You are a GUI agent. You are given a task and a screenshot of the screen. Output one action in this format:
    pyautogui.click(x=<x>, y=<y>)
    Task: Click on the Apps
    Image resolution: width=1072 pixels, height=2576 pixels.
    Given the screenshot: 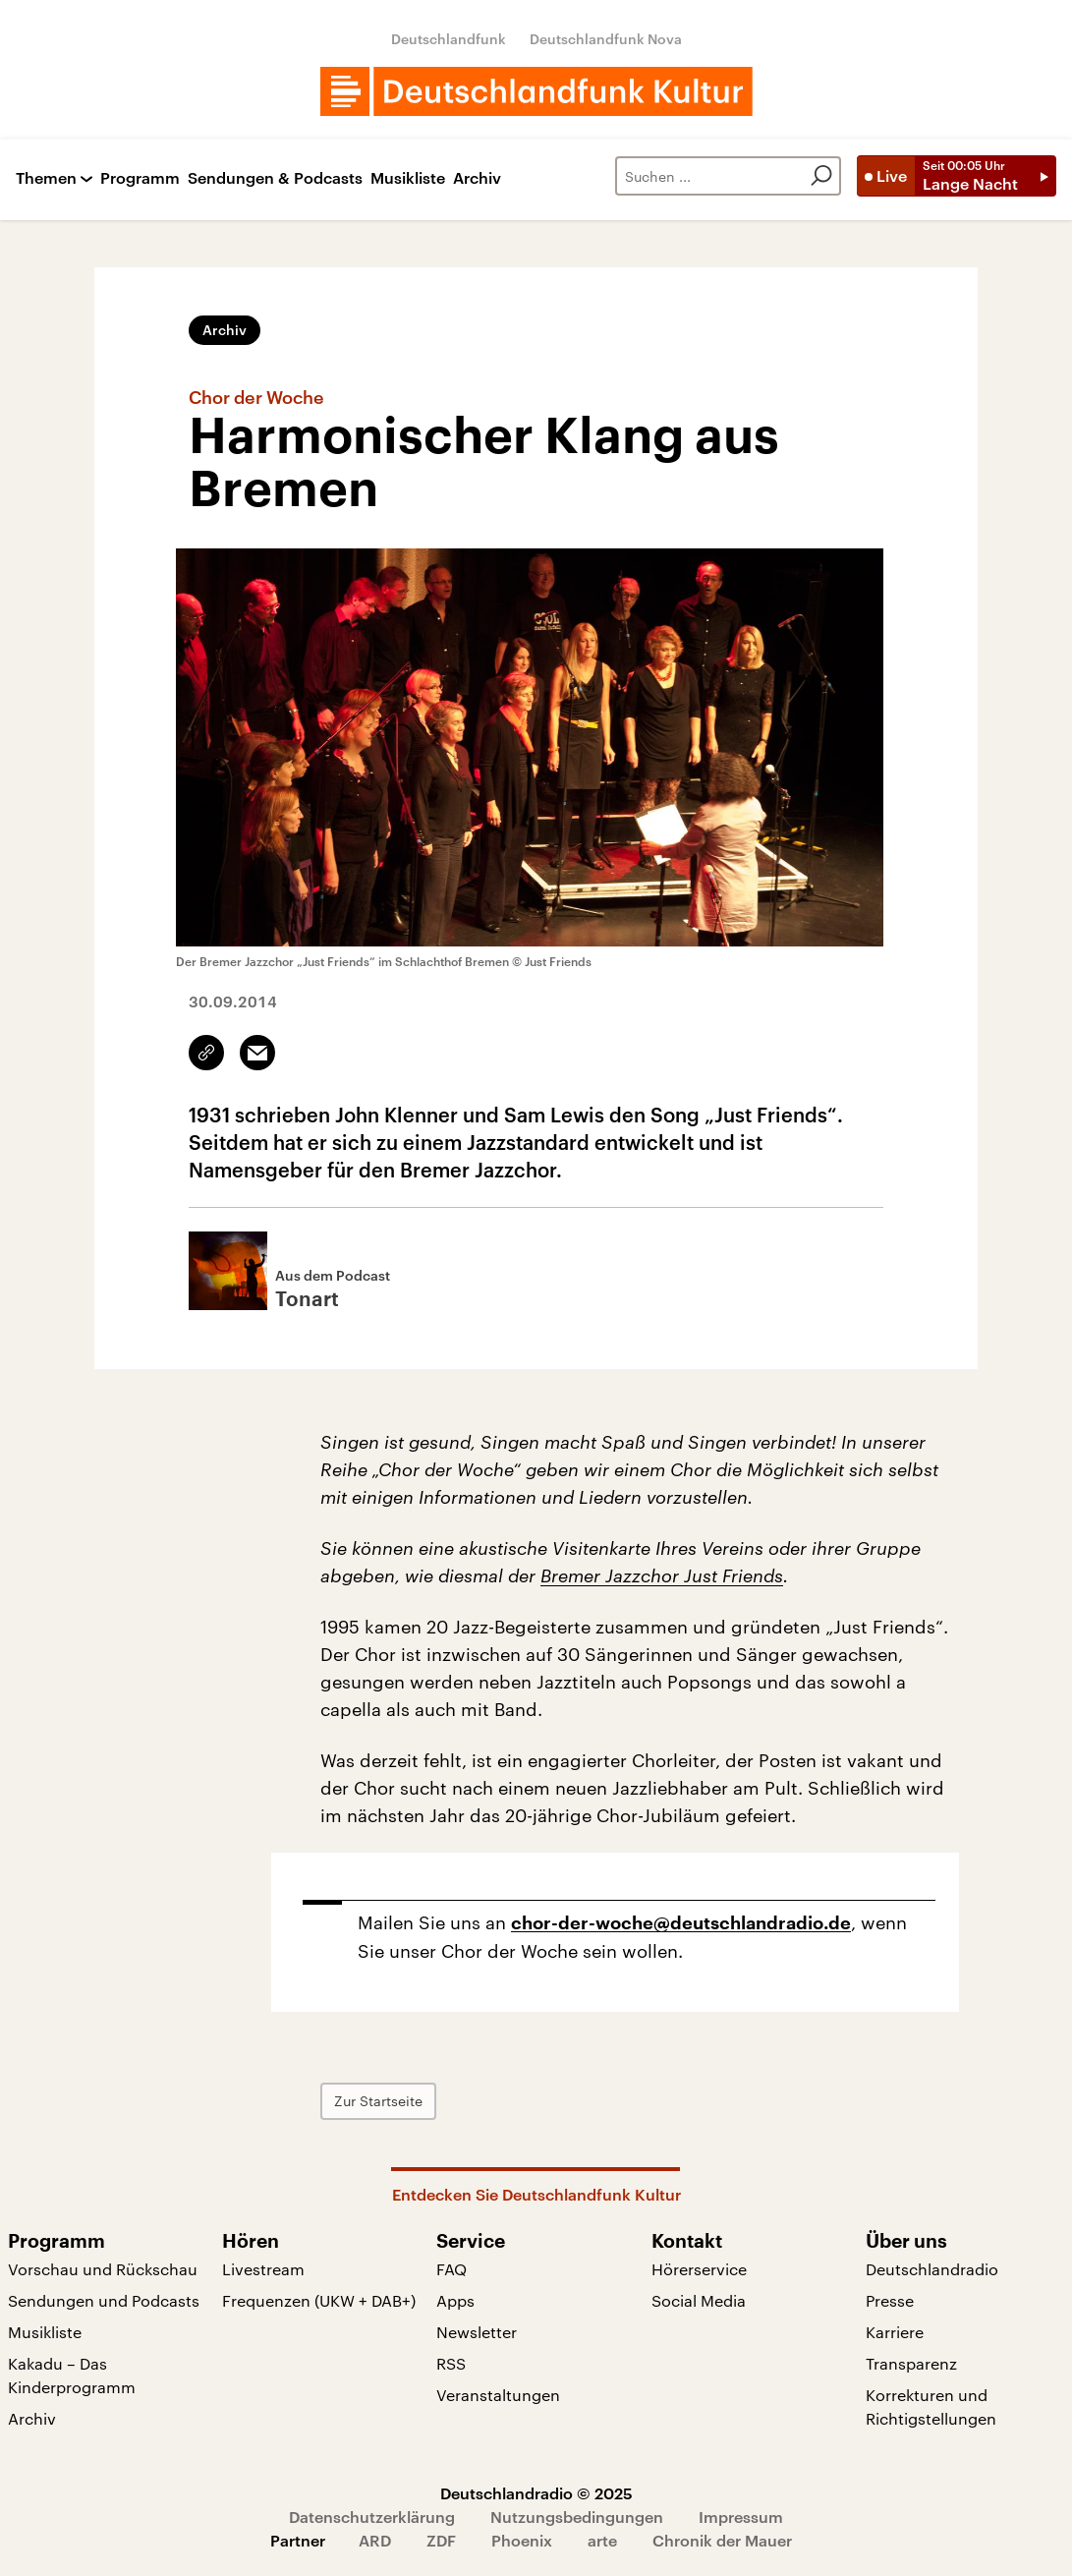 What is the action you would take?
    pyautogui.click(x=455, y=2300)
    